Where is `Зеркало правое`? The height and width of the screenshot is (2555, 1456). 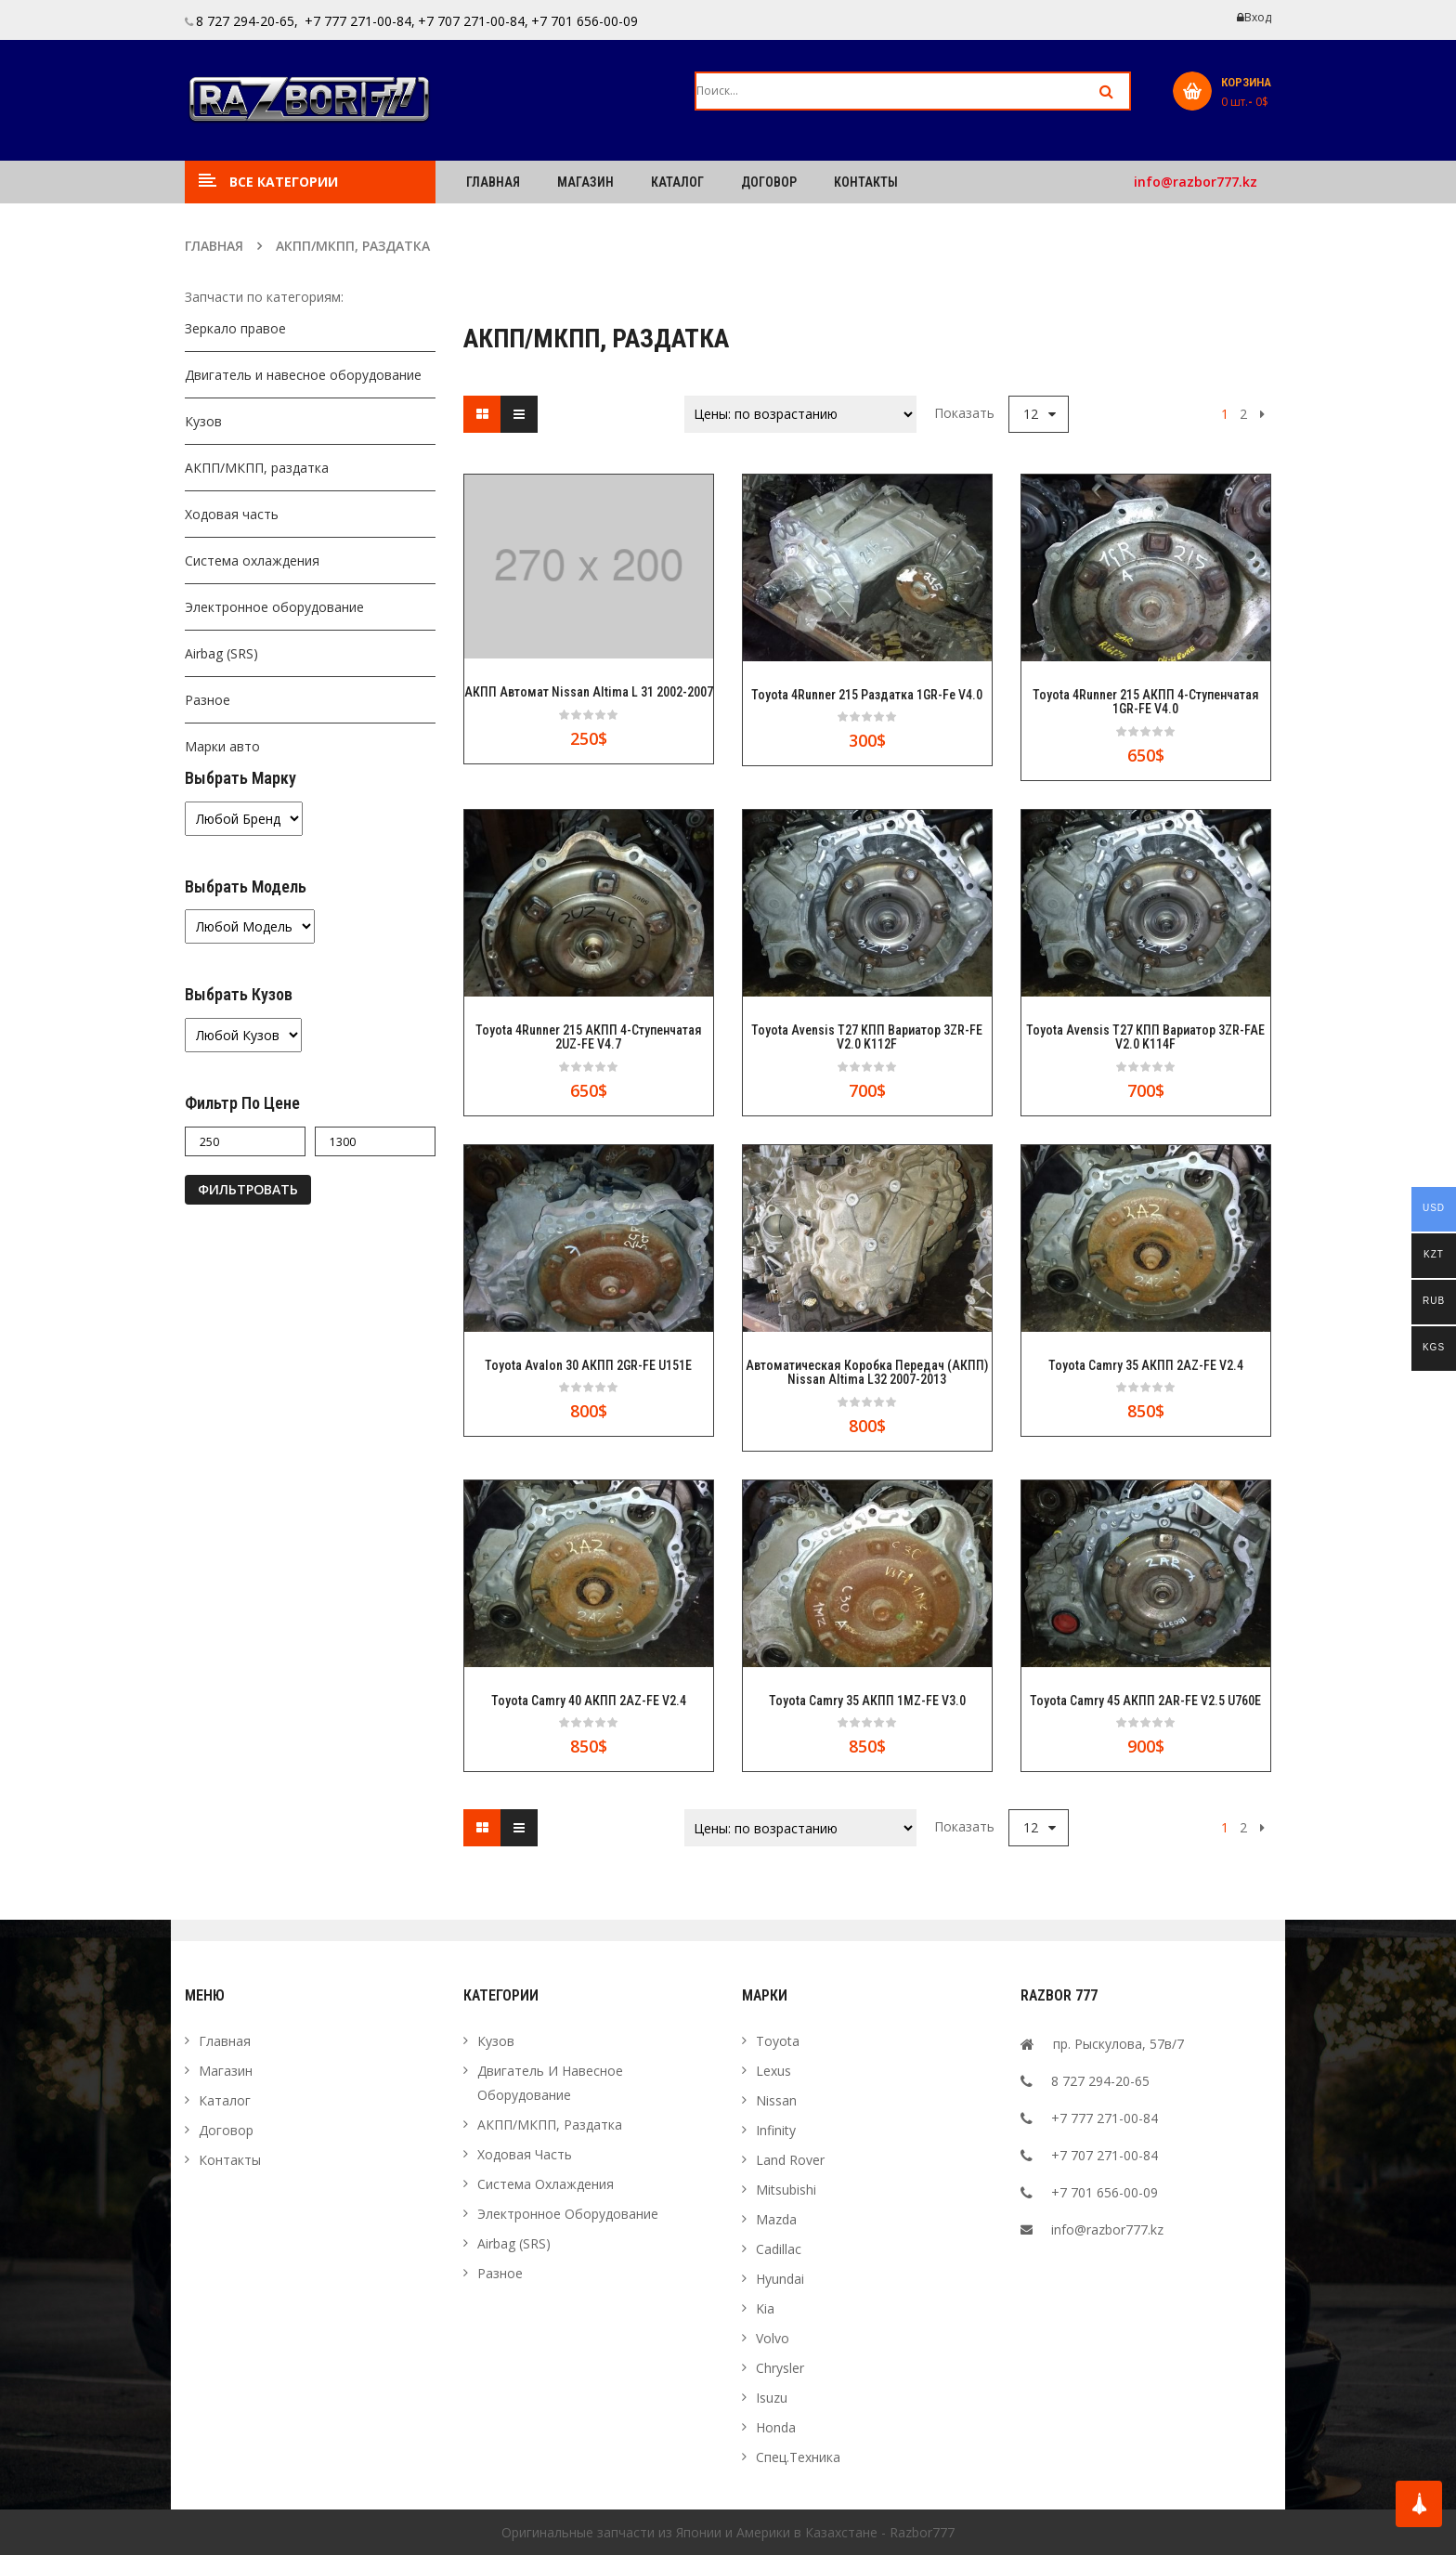
Зеркало правое is located at coordinates (235, 328).